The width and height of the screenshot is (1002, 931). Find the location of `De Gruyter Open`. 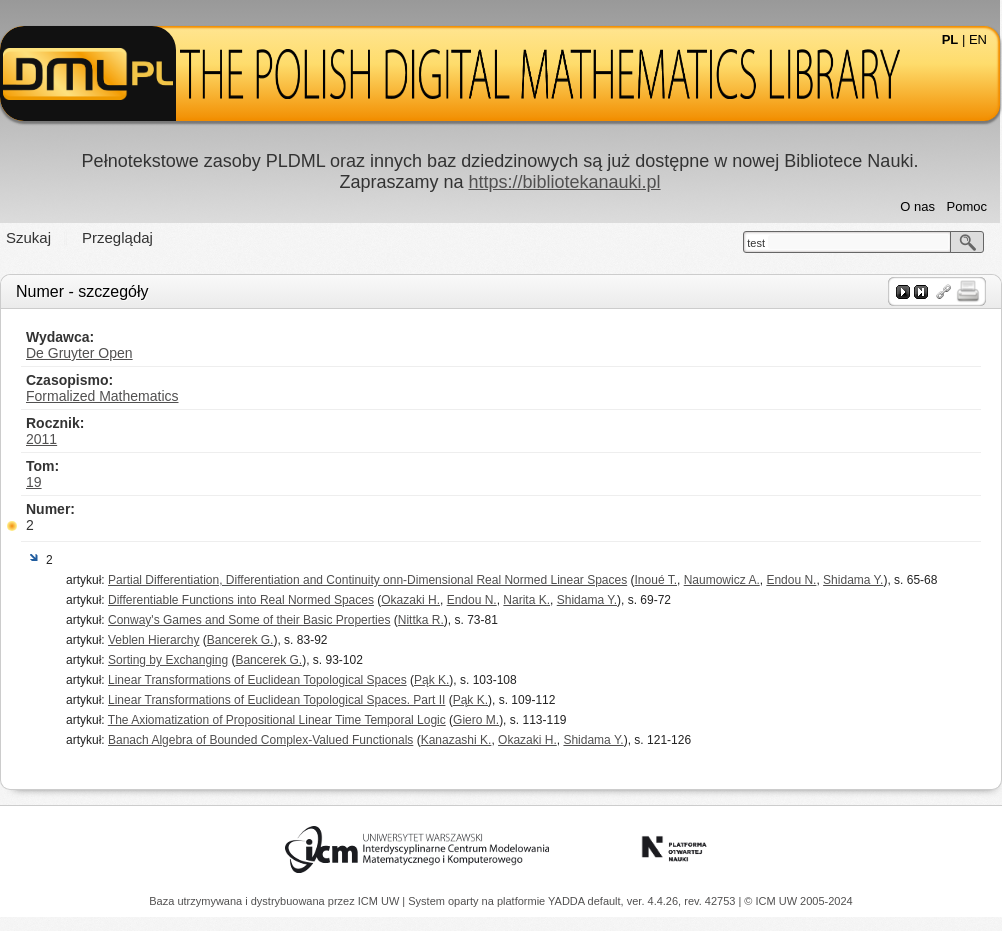

De Gruyter Open is located at coordinates (79, 353).